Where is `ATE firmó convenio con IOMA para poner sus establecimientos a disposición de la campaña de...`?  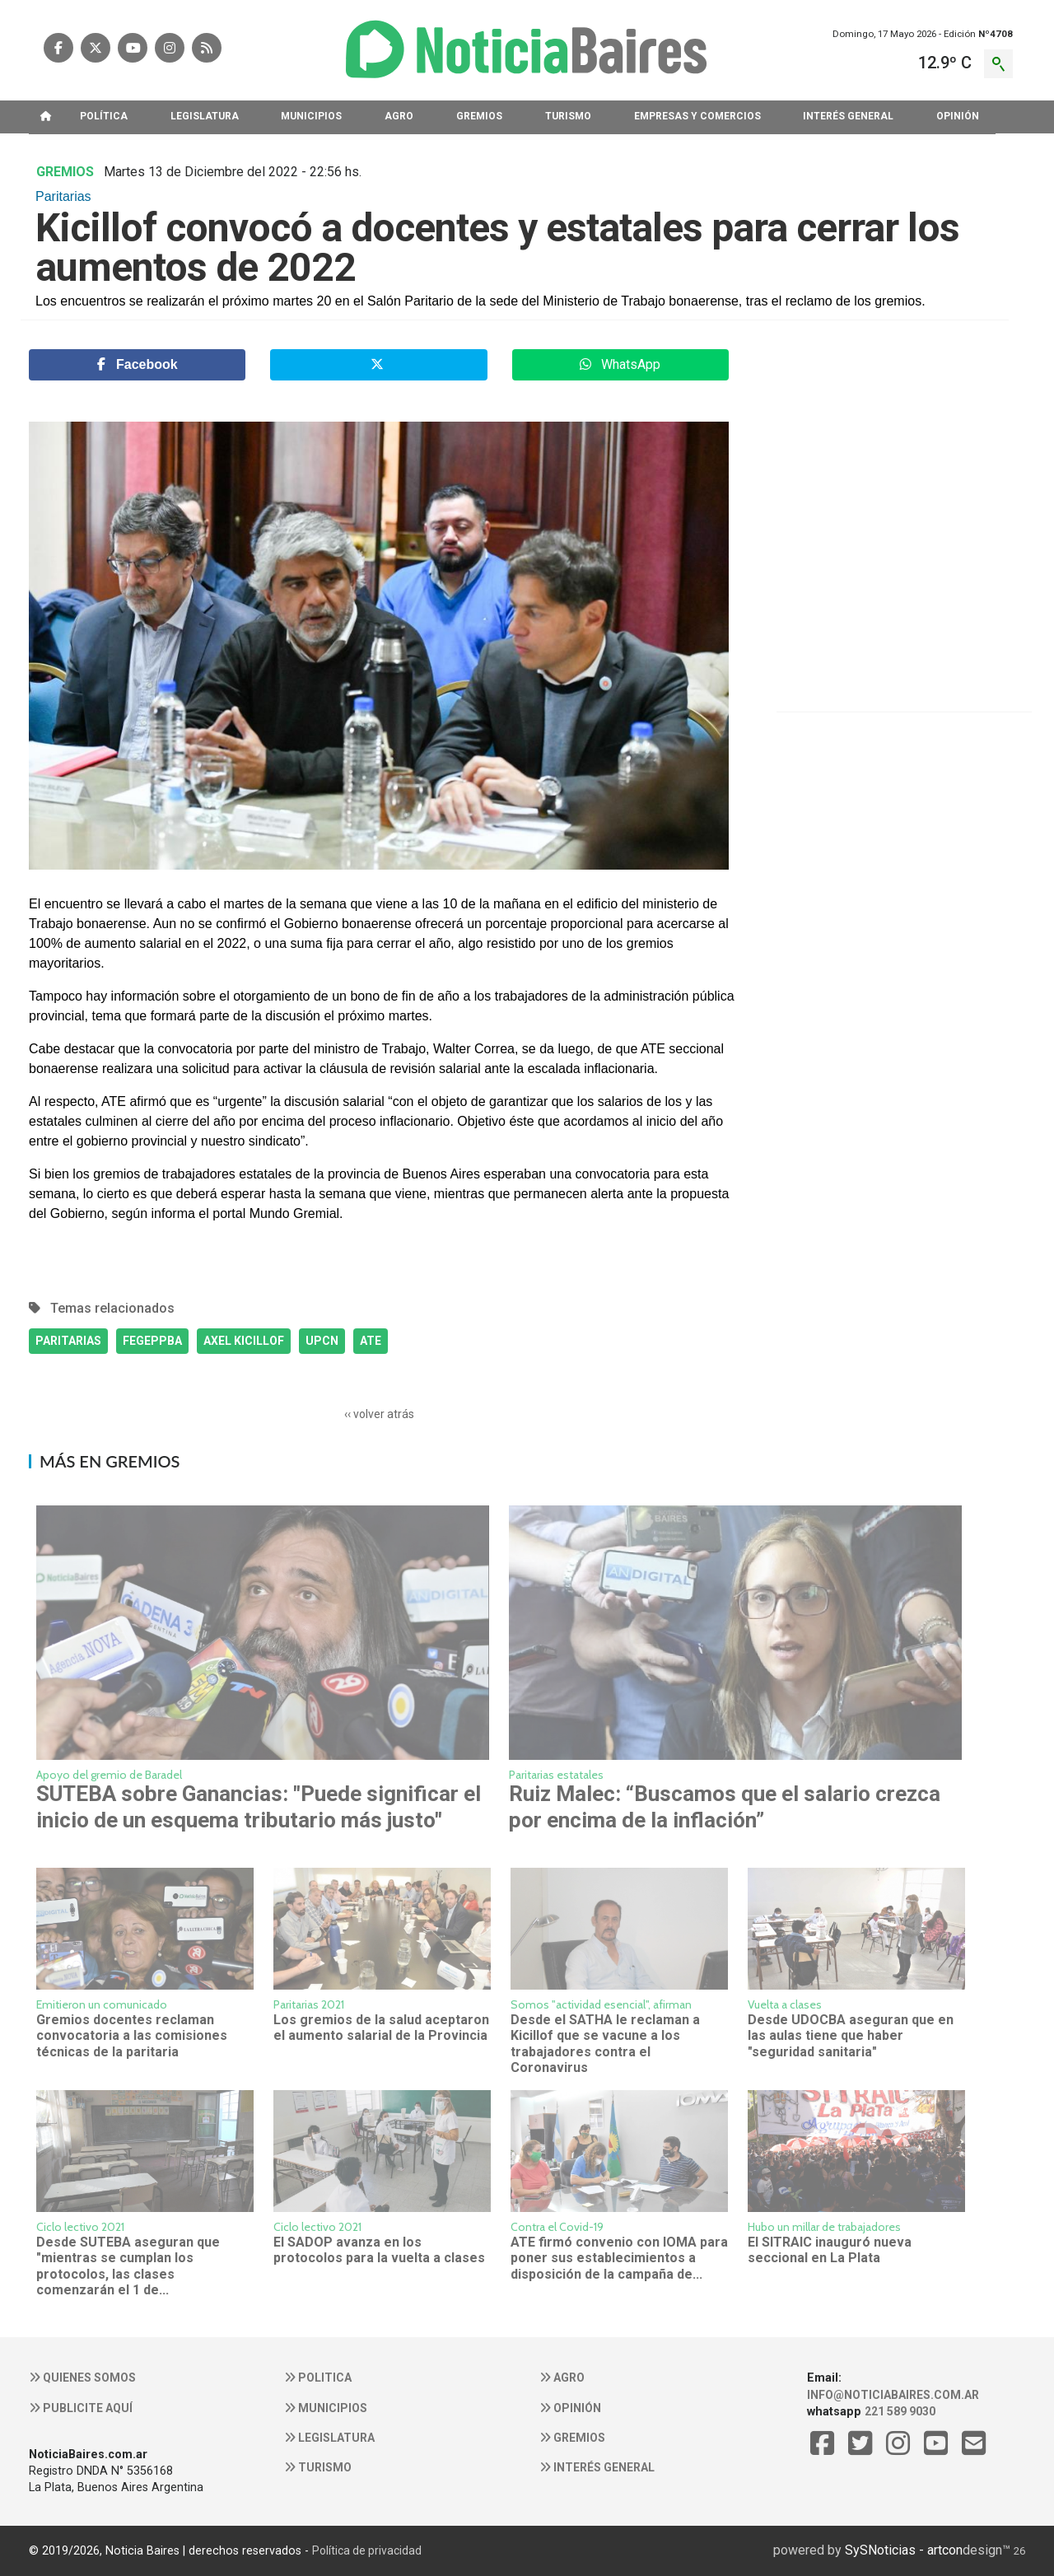
ATE firmó convenio con IOMA para poner sus establecimientos a disposición de la campaña de... is located at coordinates (619, 2258).